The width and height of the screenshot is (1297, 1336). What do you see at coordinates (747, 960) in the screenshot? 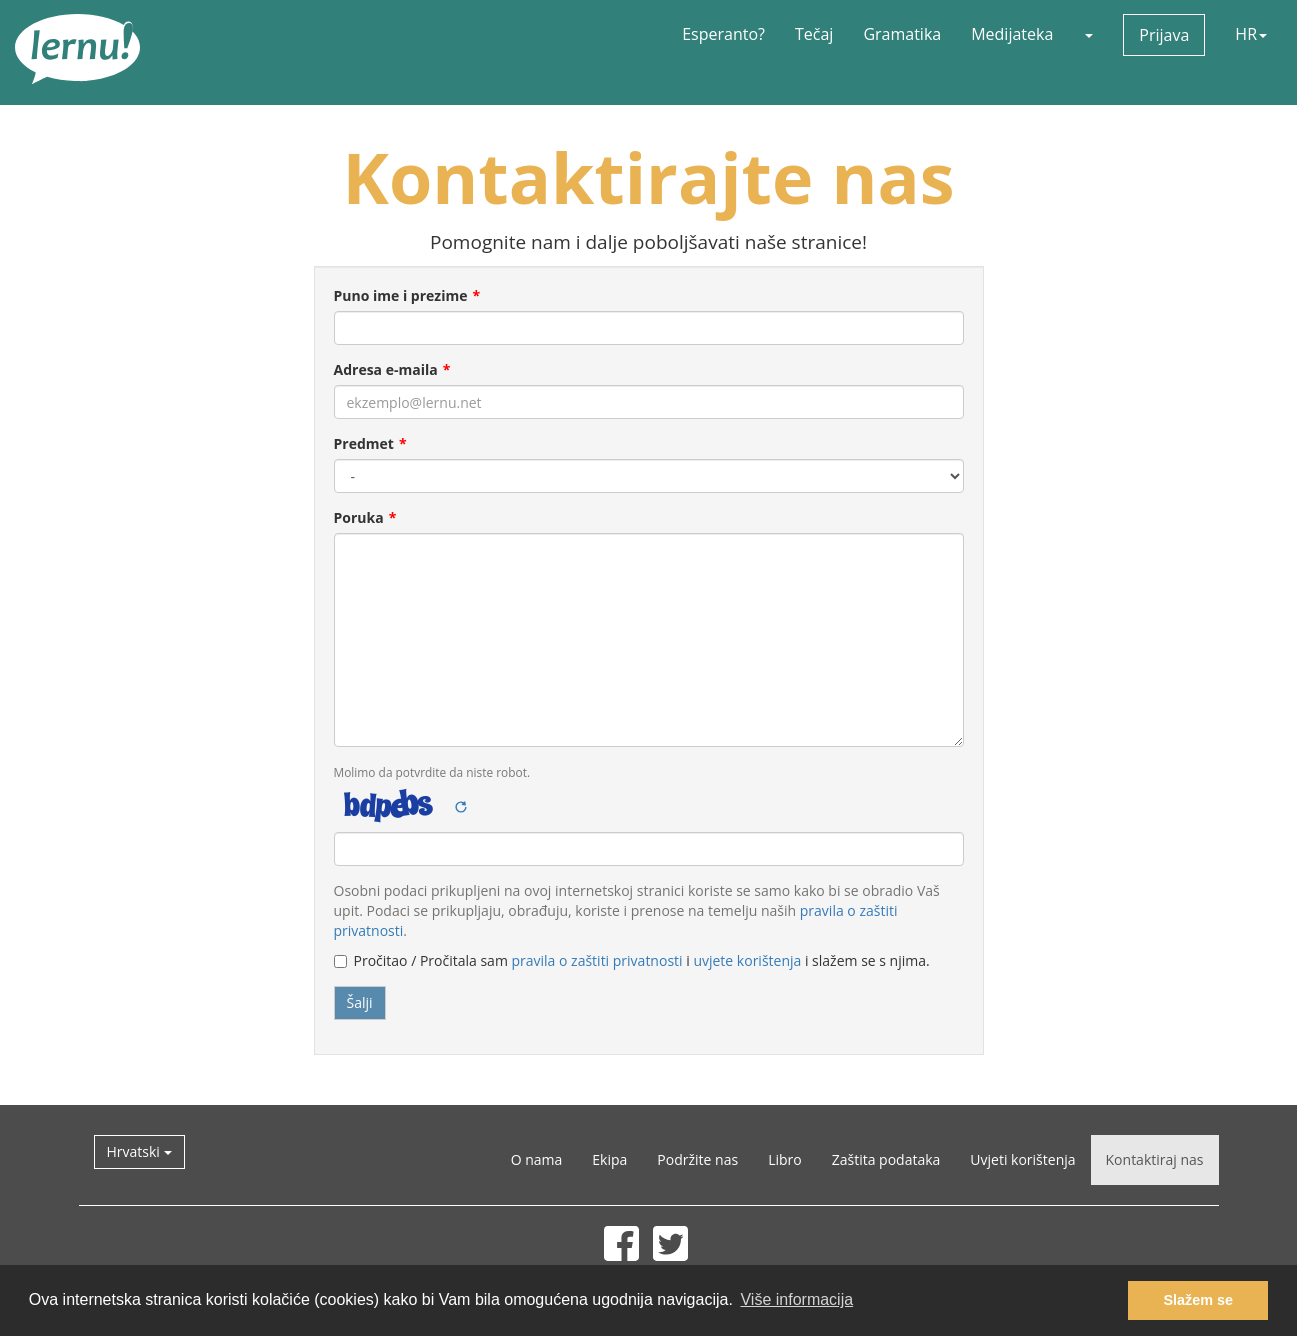
I see `uvjete korištenja` at bounding box center [747, 960].